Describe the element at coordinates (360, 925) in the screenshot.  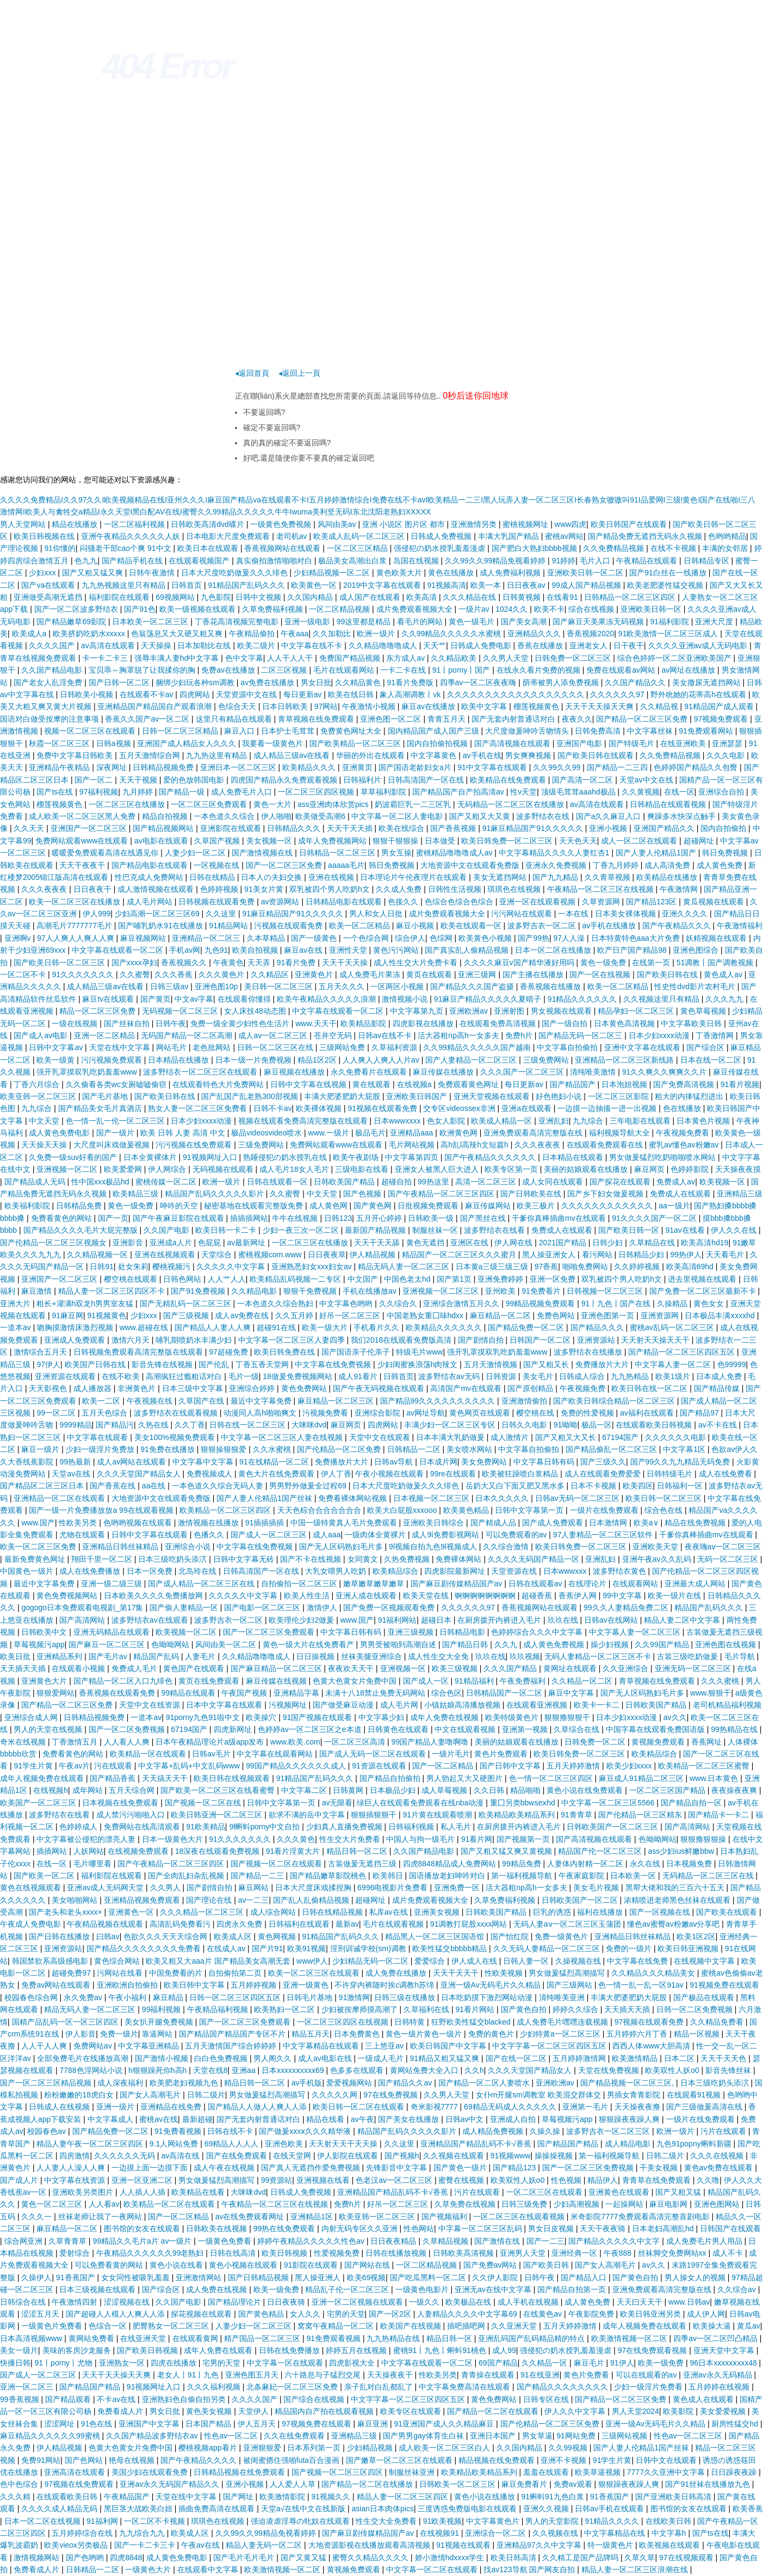
I see `欧美一区二区精品` at that location.